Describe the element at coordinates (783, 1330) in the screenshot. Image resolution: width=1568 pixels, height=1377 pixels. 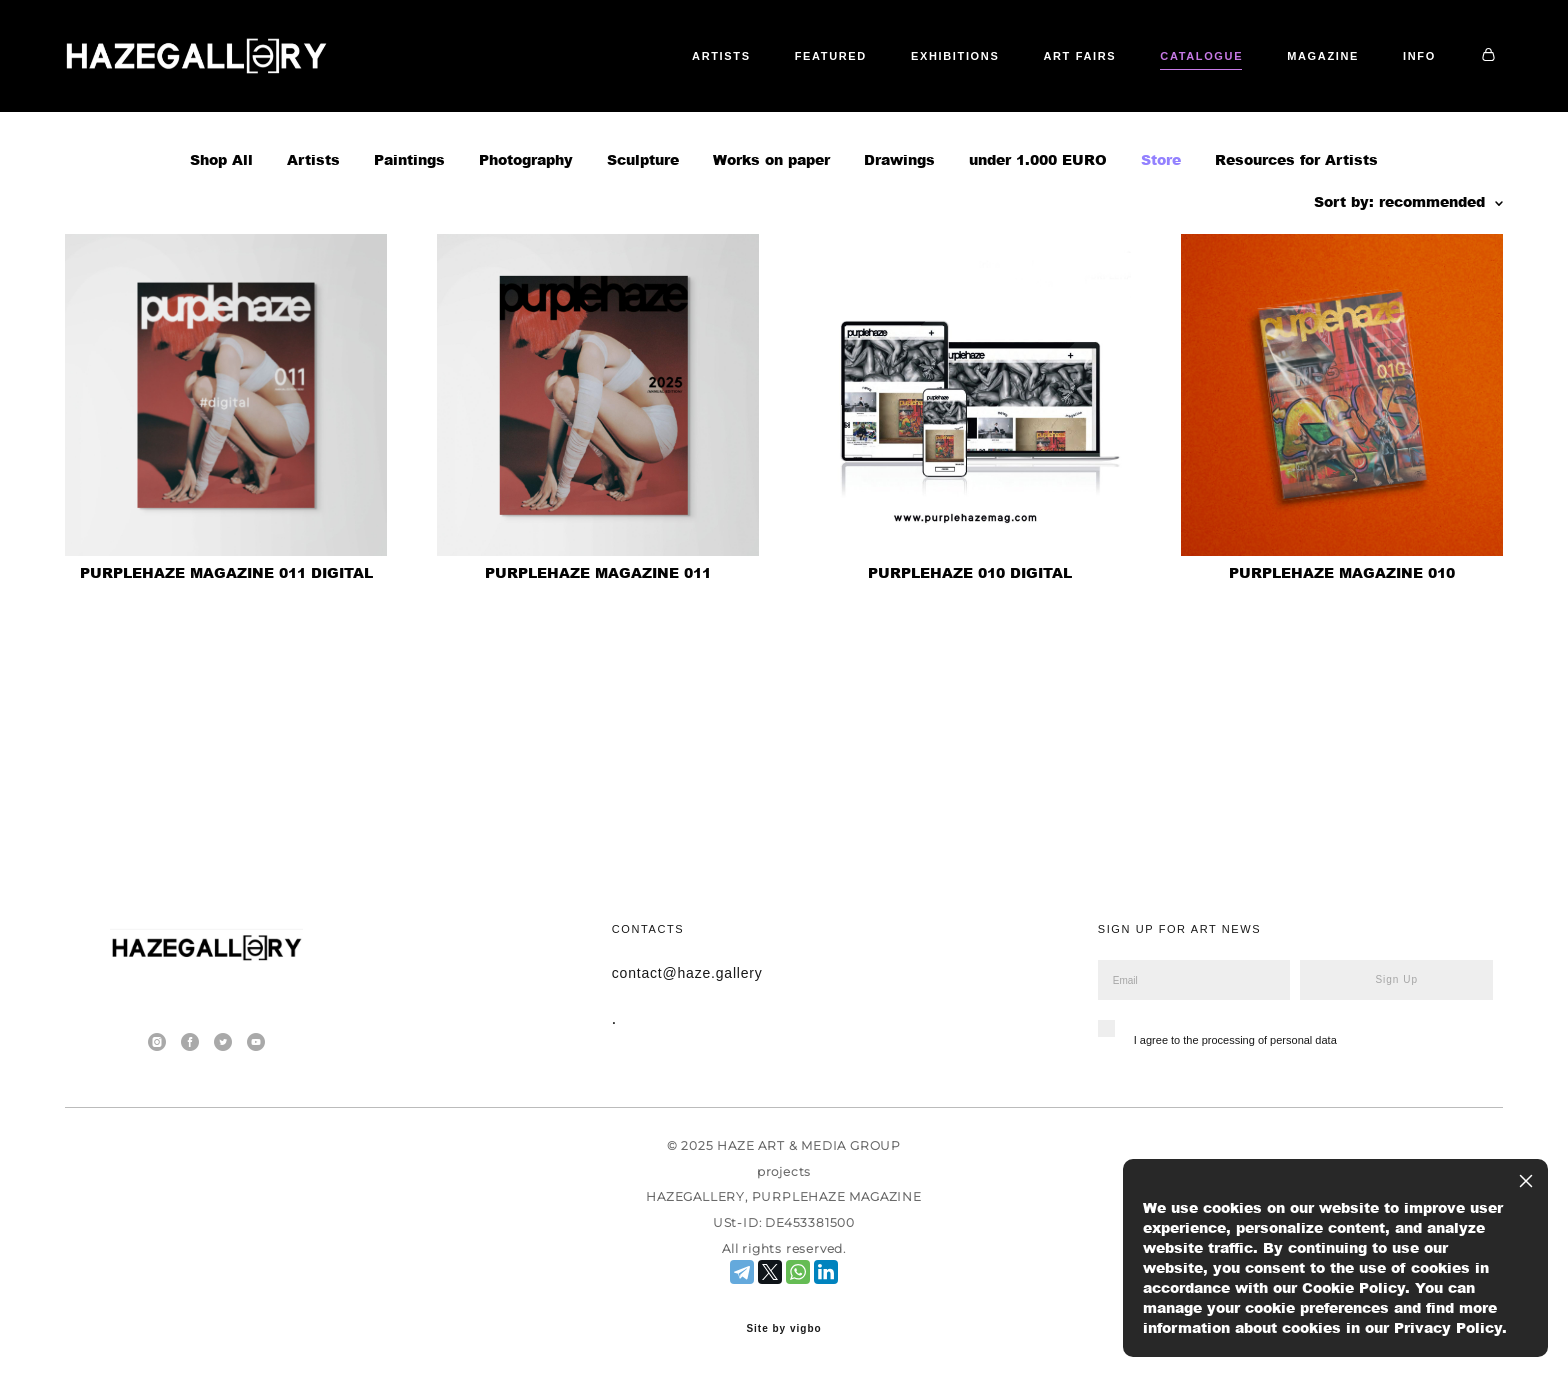
I see `Site by vigbo` at that location.